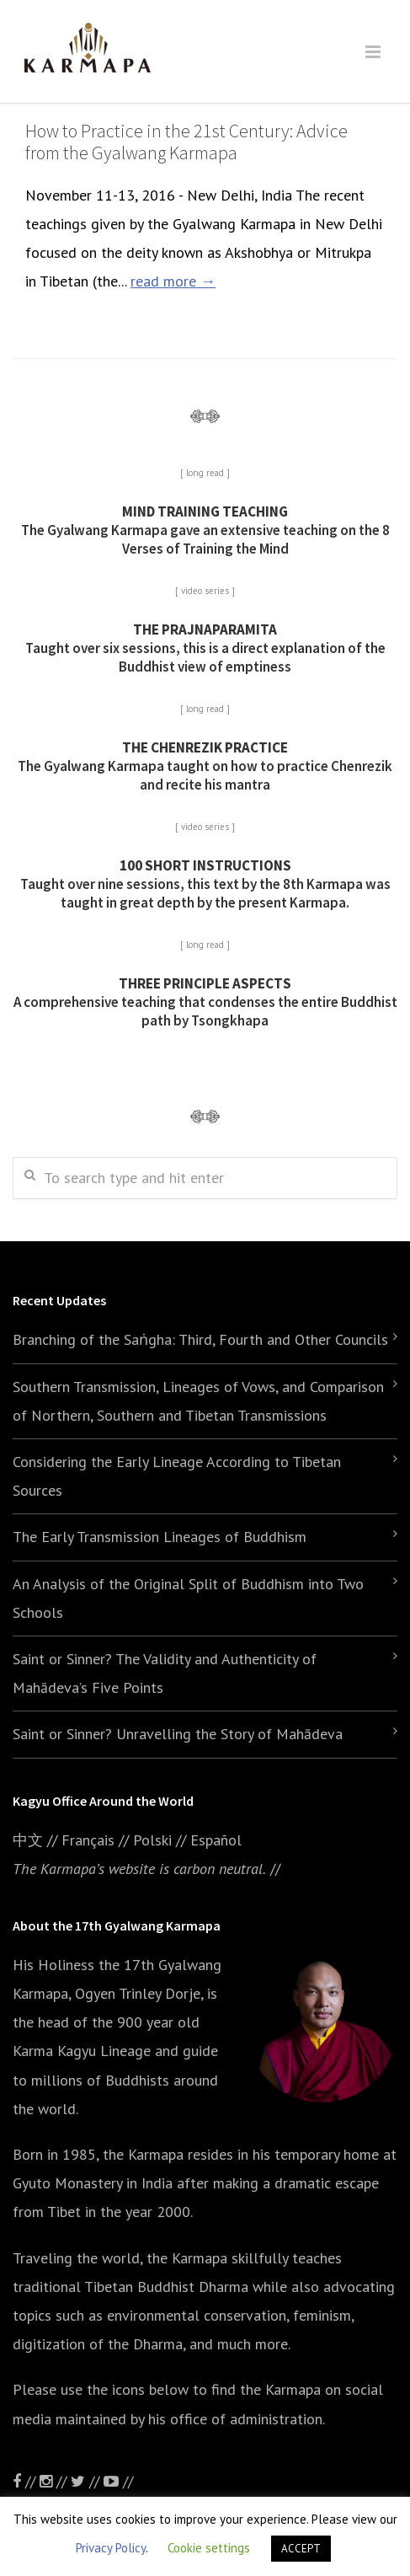  I want to click on Saint or Sinner? Unravelling the Story of Mahādeva, so click(178, 1733).